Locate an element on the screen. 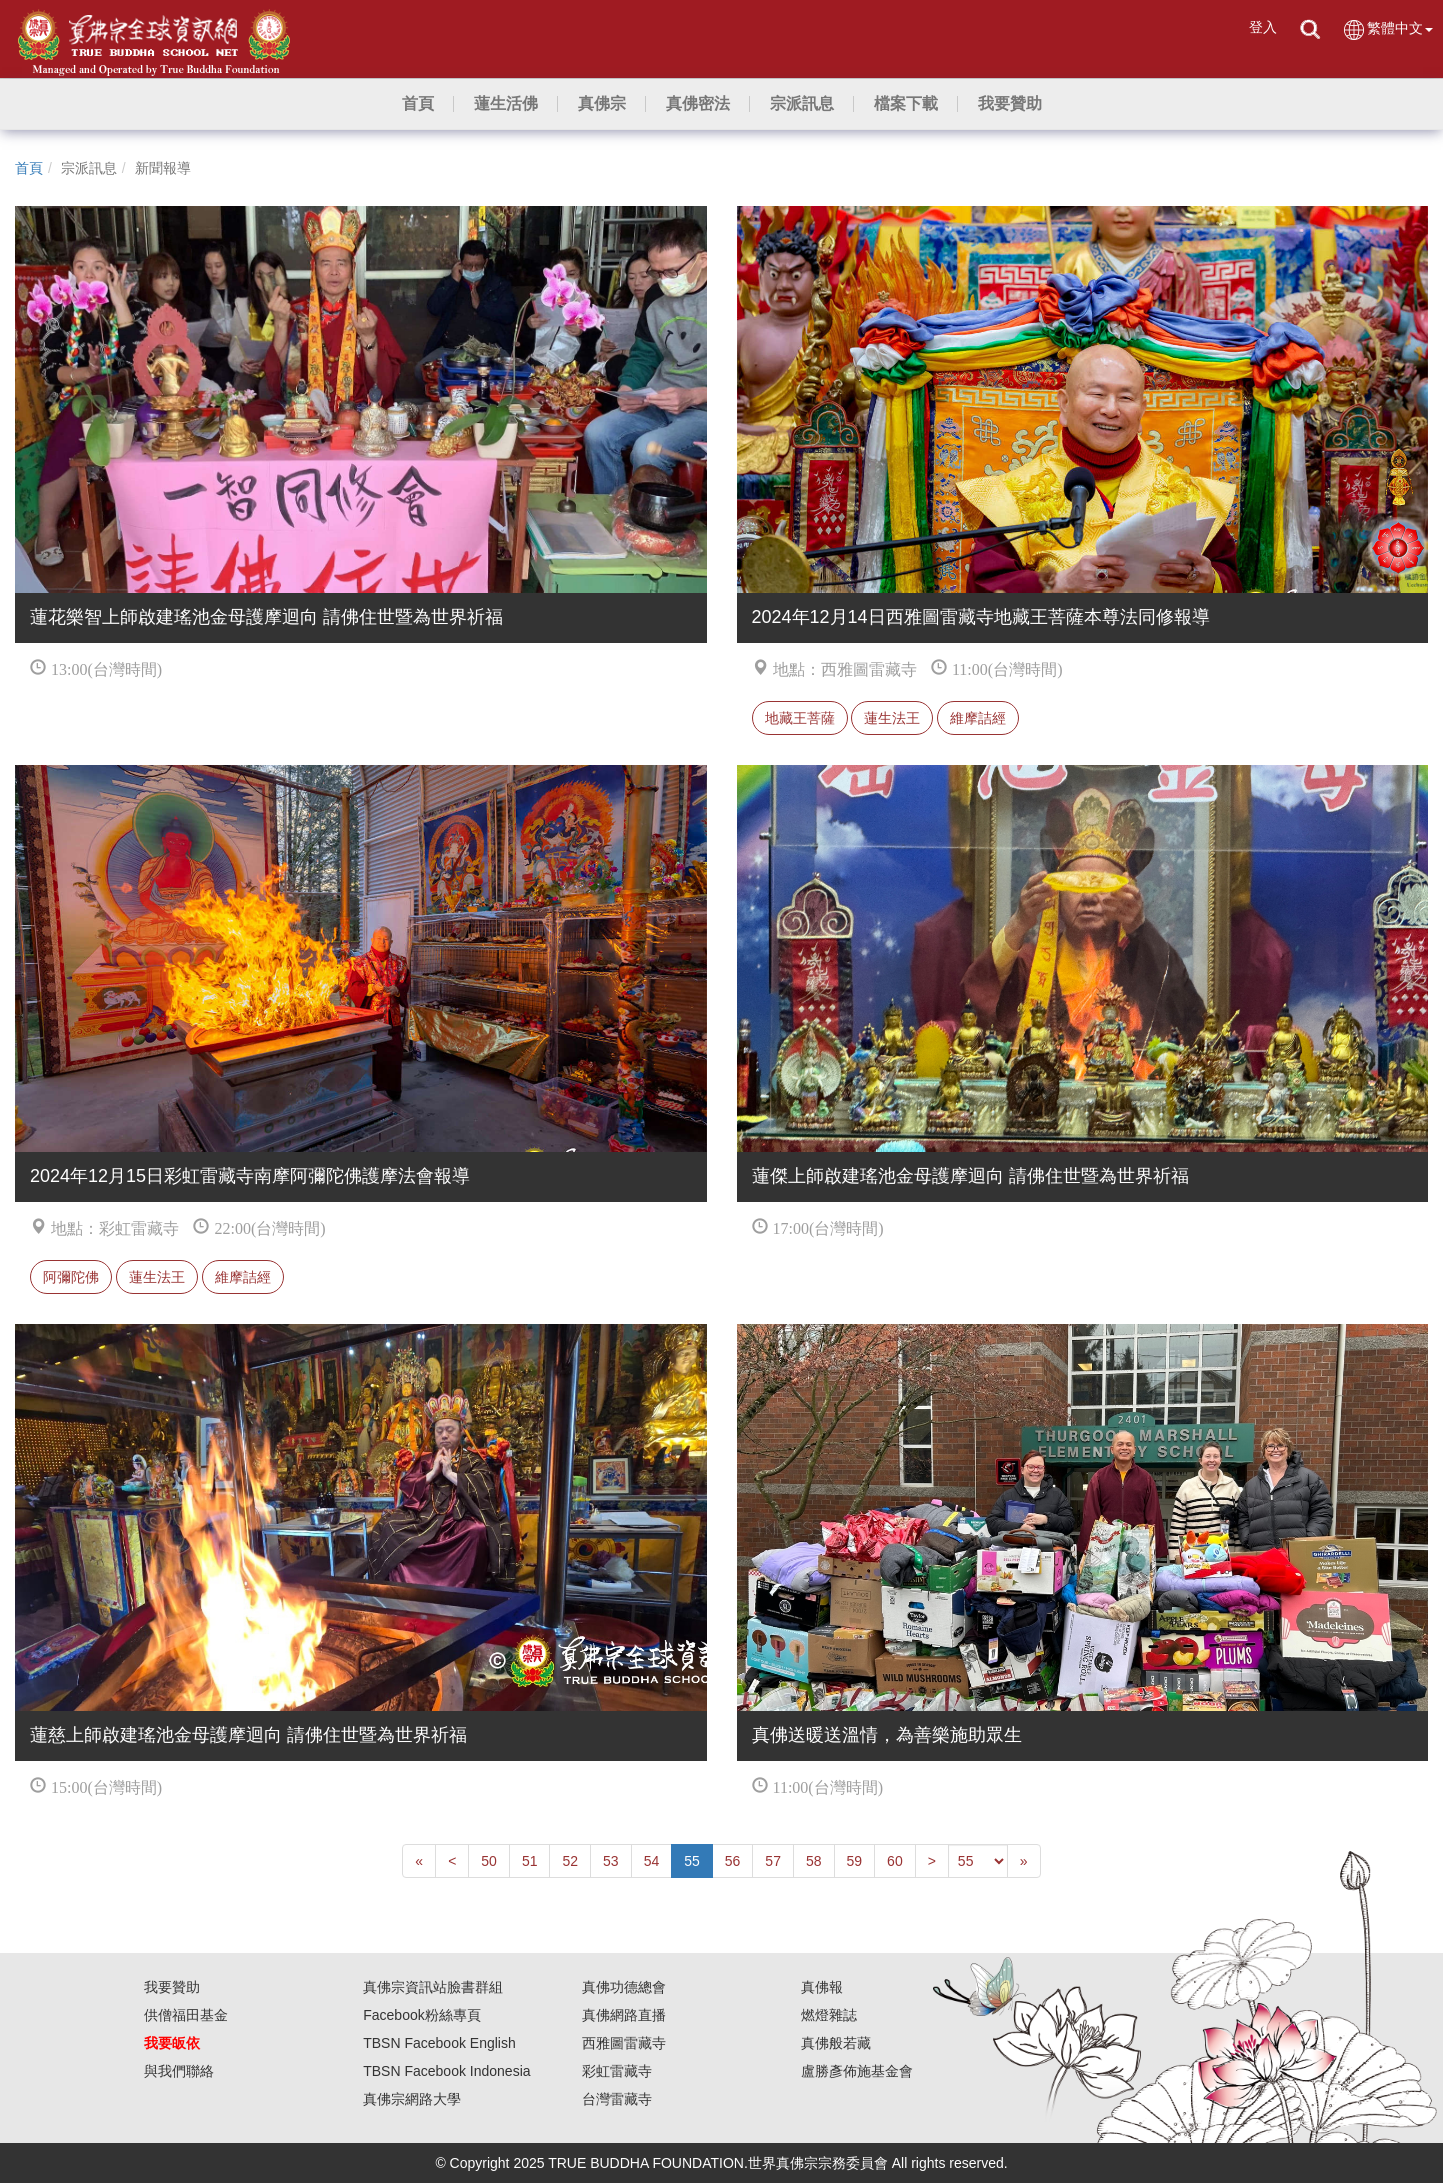  TBSN Facebook English is located at coordinates (439, 2043).